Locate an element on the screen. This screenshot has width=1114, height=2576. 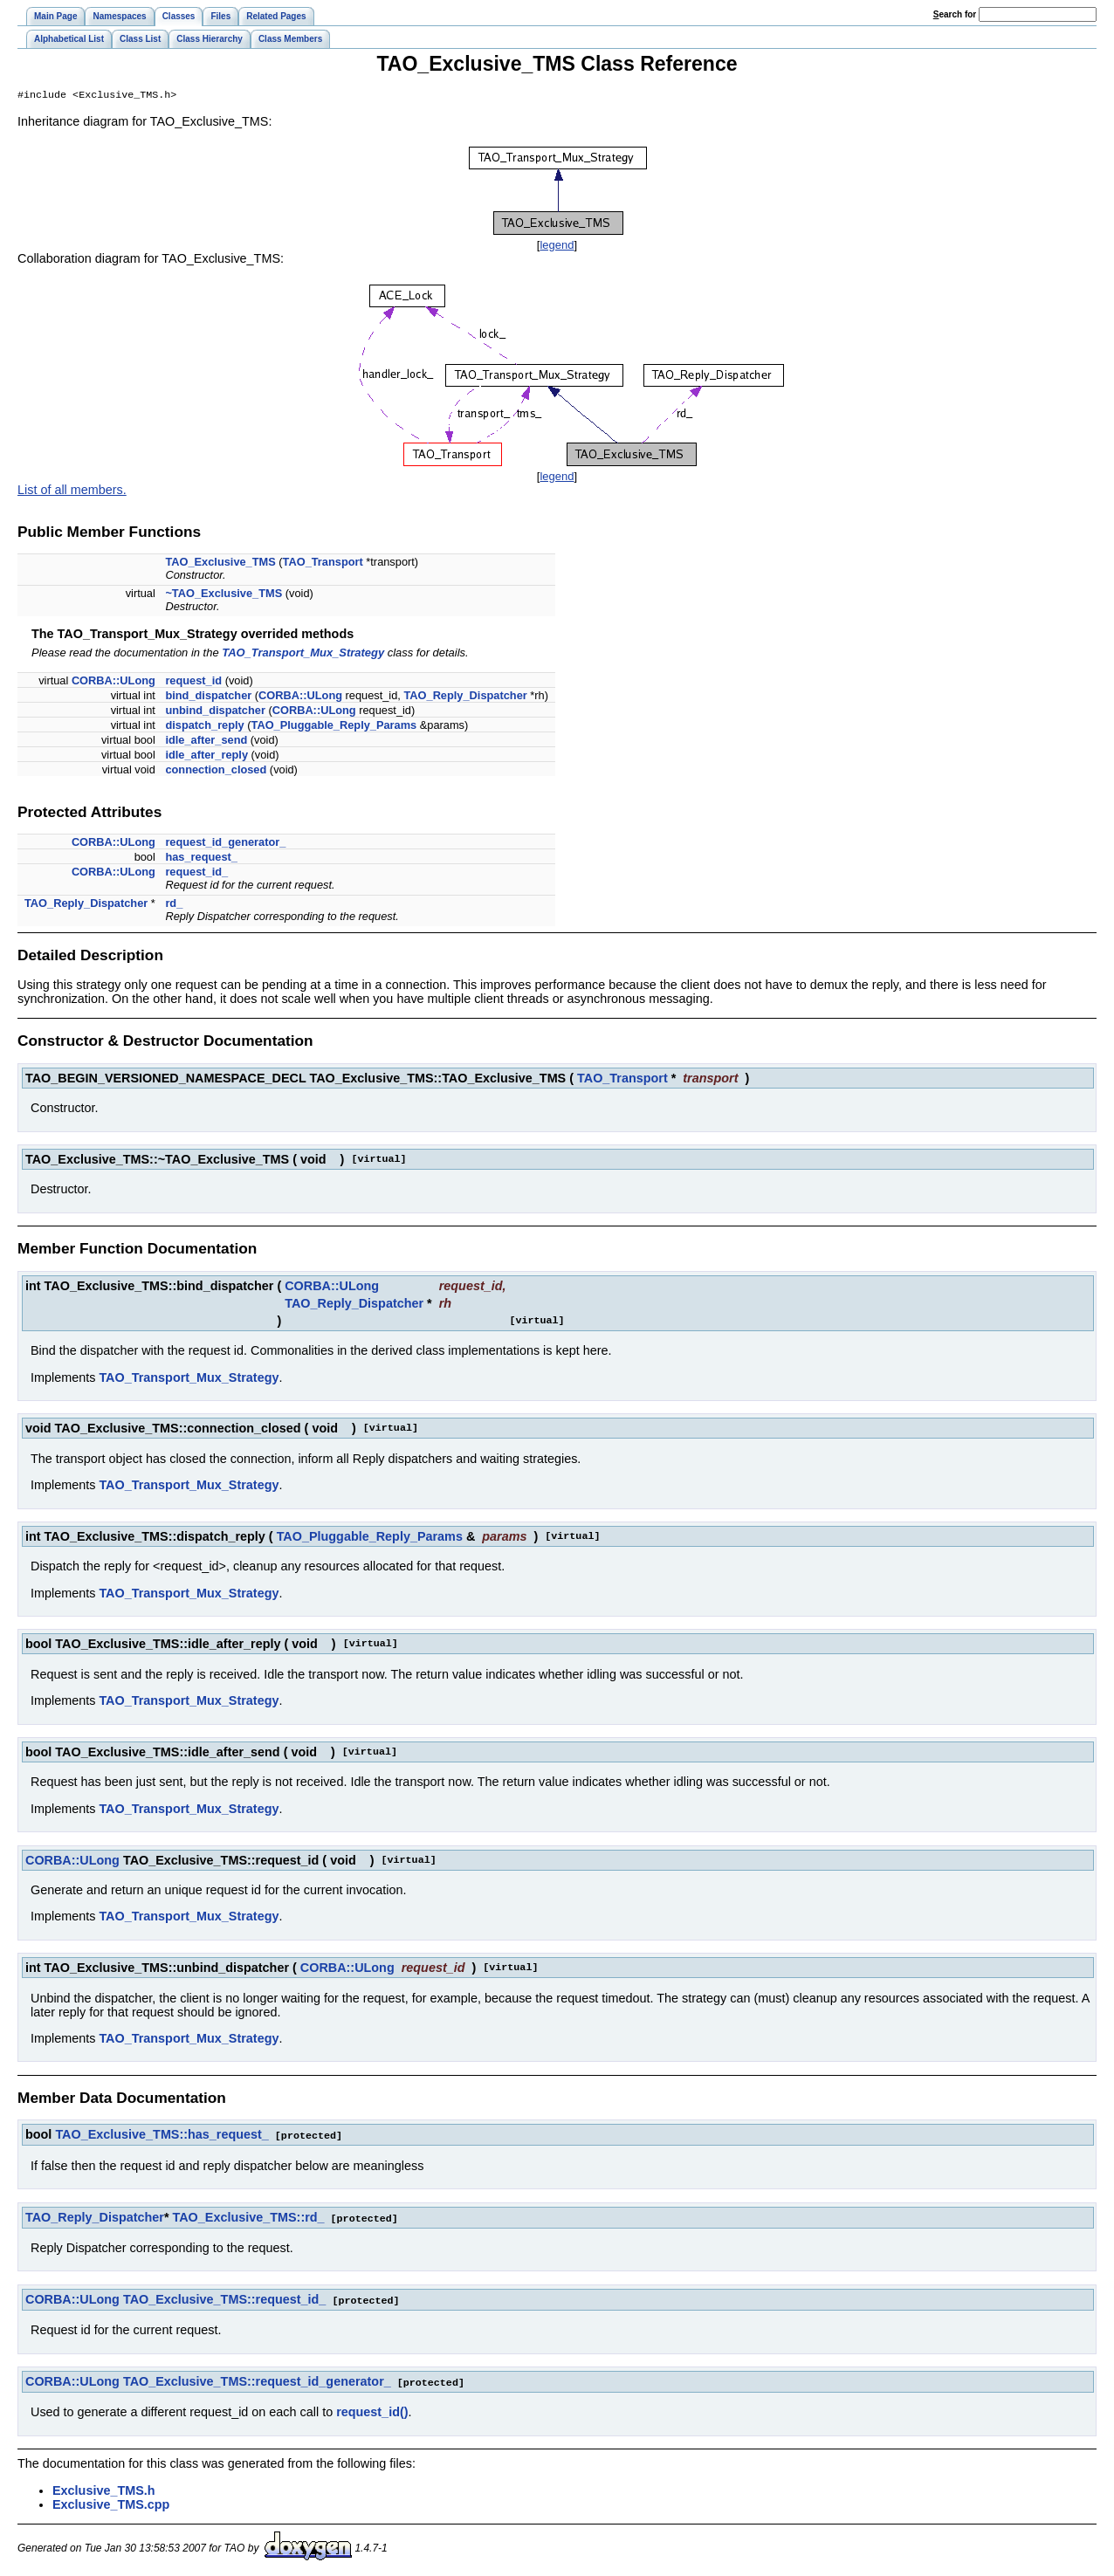
TAO_Exclusive_TMS::request_id_generator_ is located at coordinates (257, 2380).